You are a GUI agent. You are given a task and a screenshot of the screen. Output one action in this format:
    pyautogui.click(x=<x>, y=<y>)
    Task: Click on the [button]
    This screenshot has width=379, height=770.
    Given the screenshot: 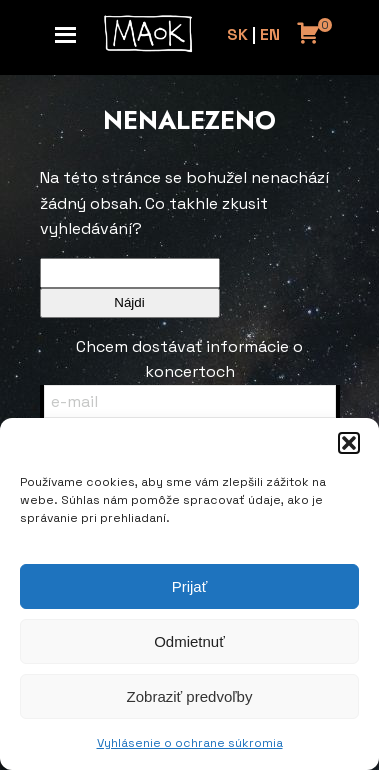 What is the action you would take?
    pyautogui.click(x=349, y=443)
    